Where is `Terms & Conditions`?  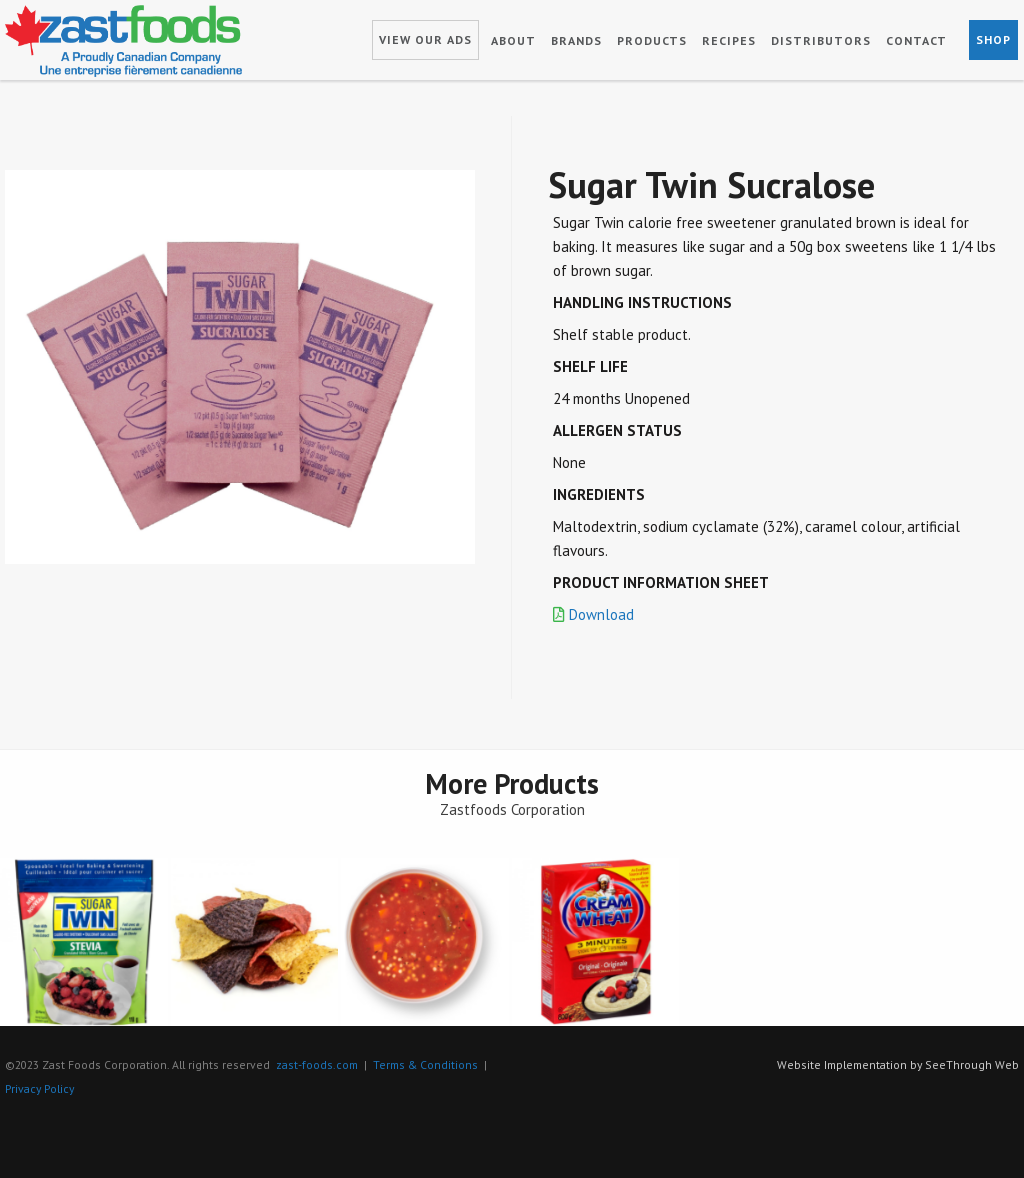 Terms & Conditions is located at coordinates (425, 1064).